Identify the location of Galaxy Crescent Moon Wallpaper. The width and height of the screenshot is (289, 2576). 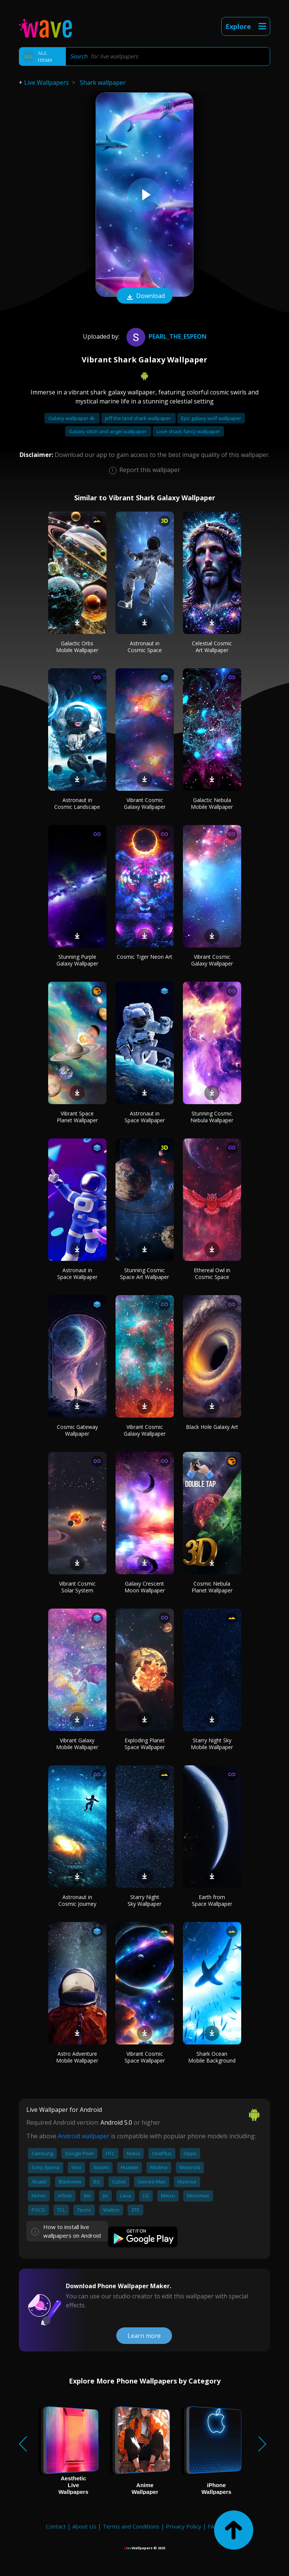
(145, 1587).